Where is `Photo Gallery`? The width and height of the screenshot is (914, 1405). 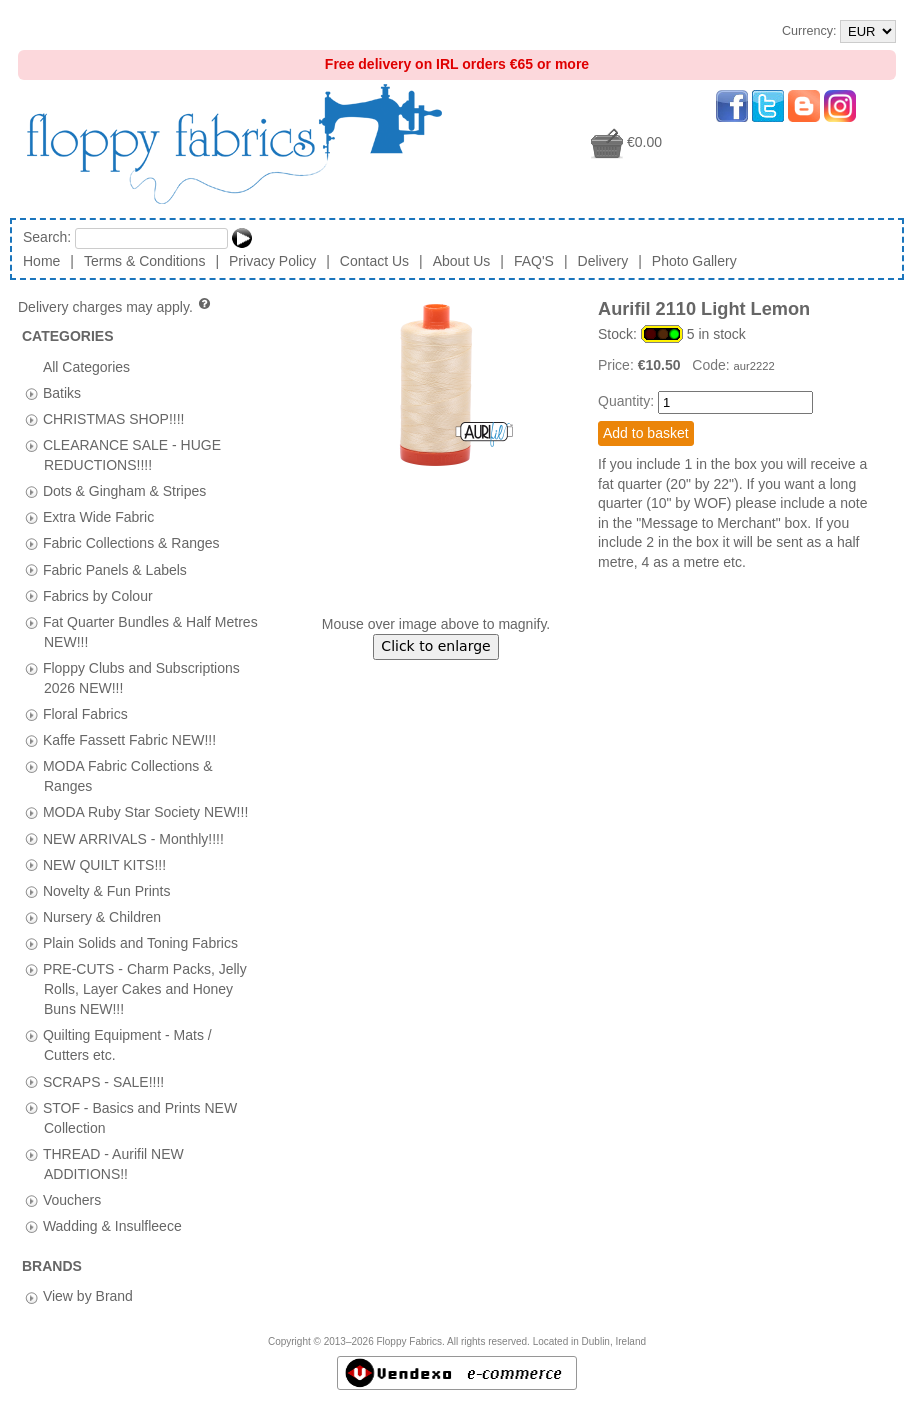
Photo Gallery is located at coordinates (694, 261).